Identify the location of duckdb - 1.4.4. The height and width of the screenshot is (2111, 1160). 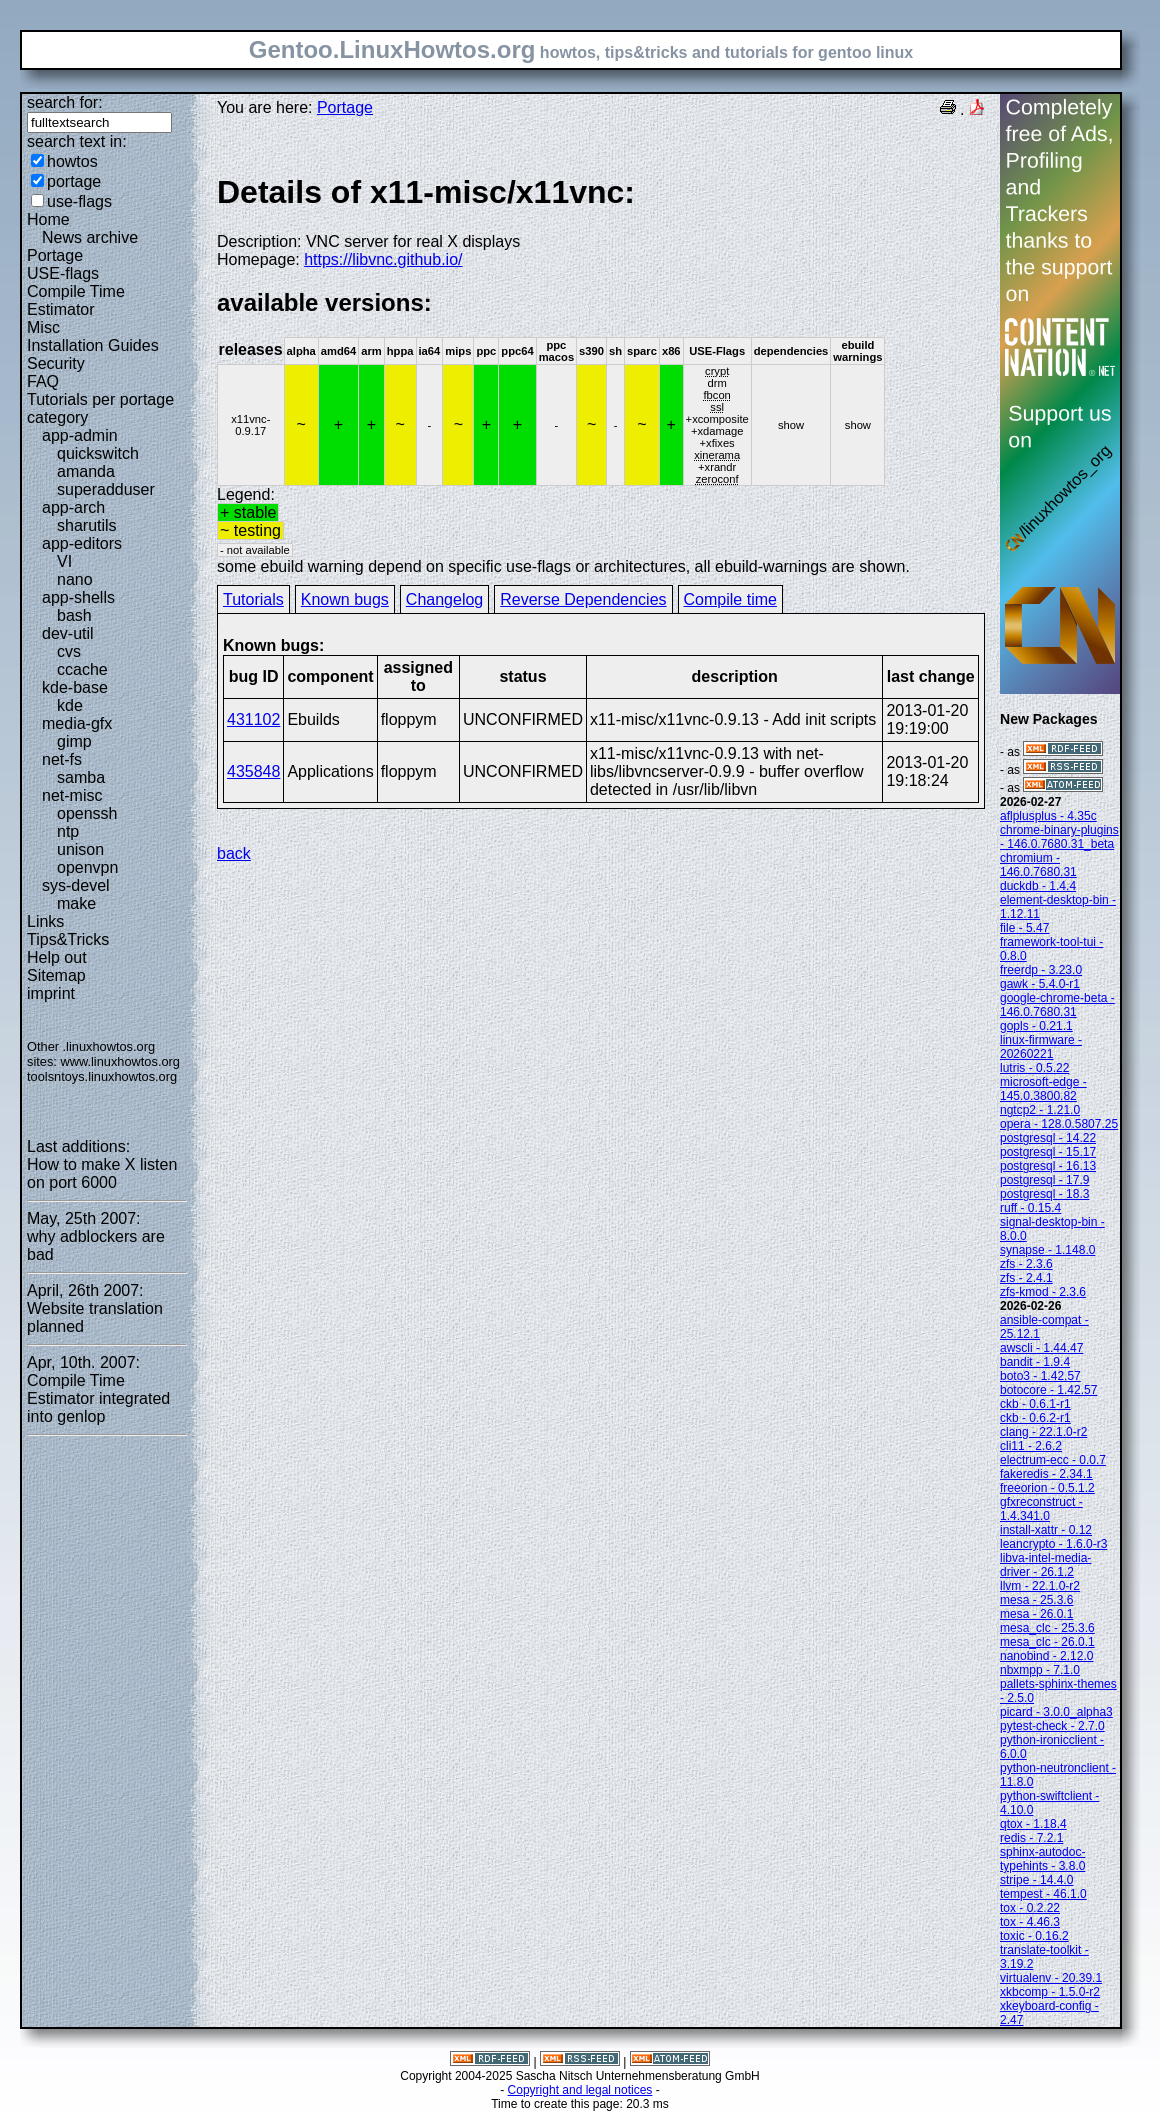
(1038, 886).